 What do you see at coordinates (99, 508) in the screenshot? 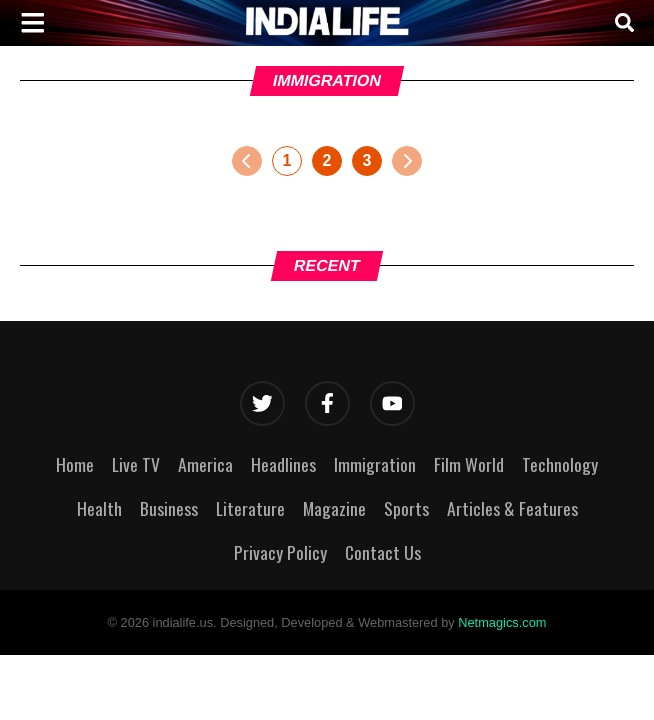
I see `Health` at bounding box center [99, 508].